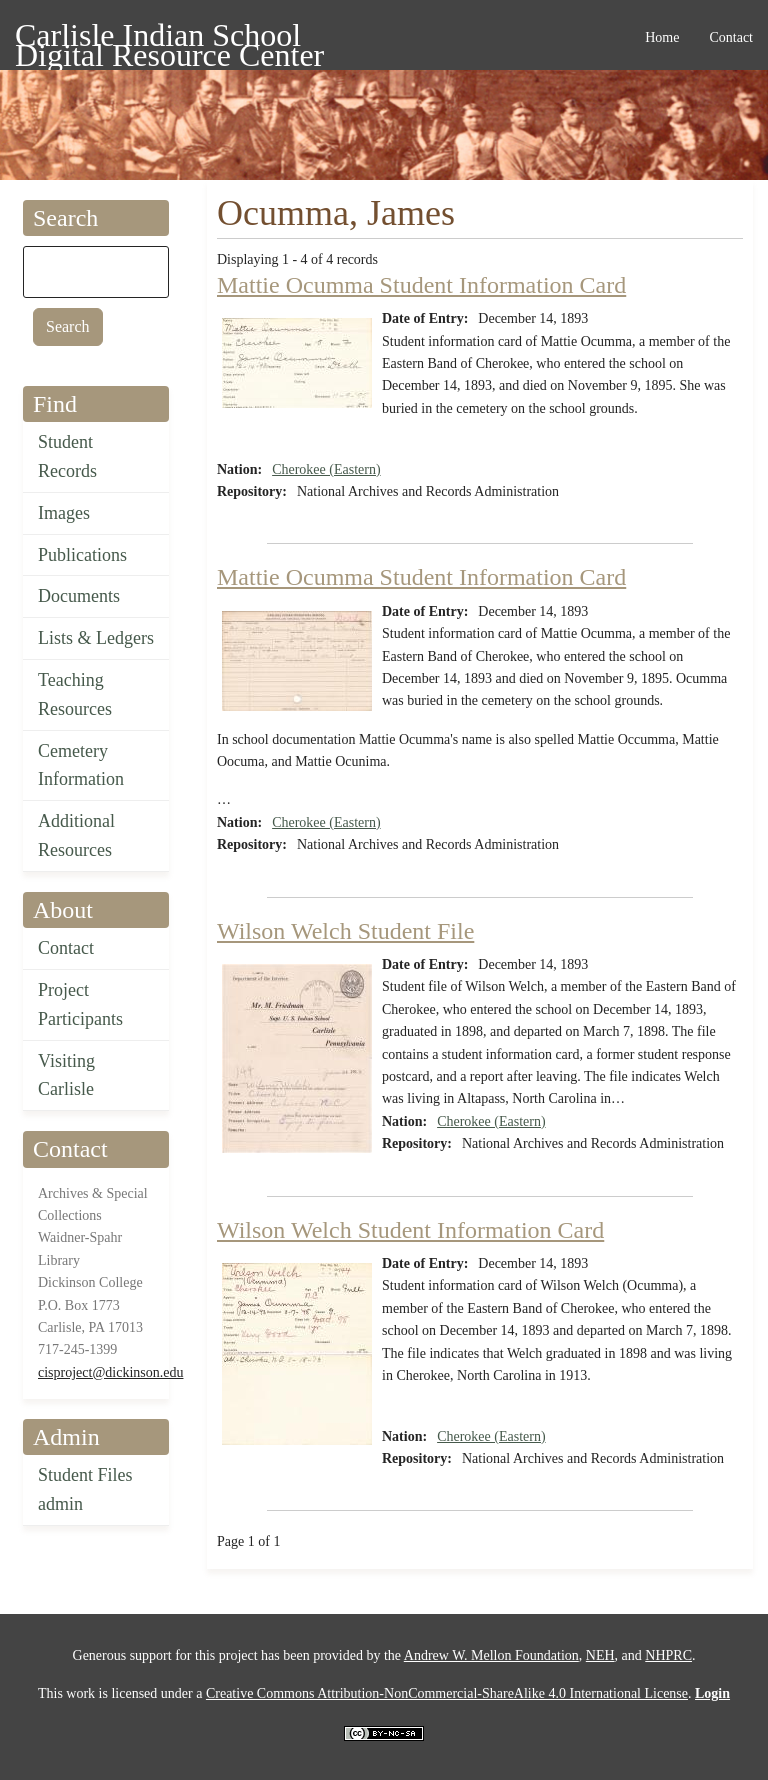 The height and width of the screenshot is (1780, 768). I want to click on Project Participants, so click(80, 1004).